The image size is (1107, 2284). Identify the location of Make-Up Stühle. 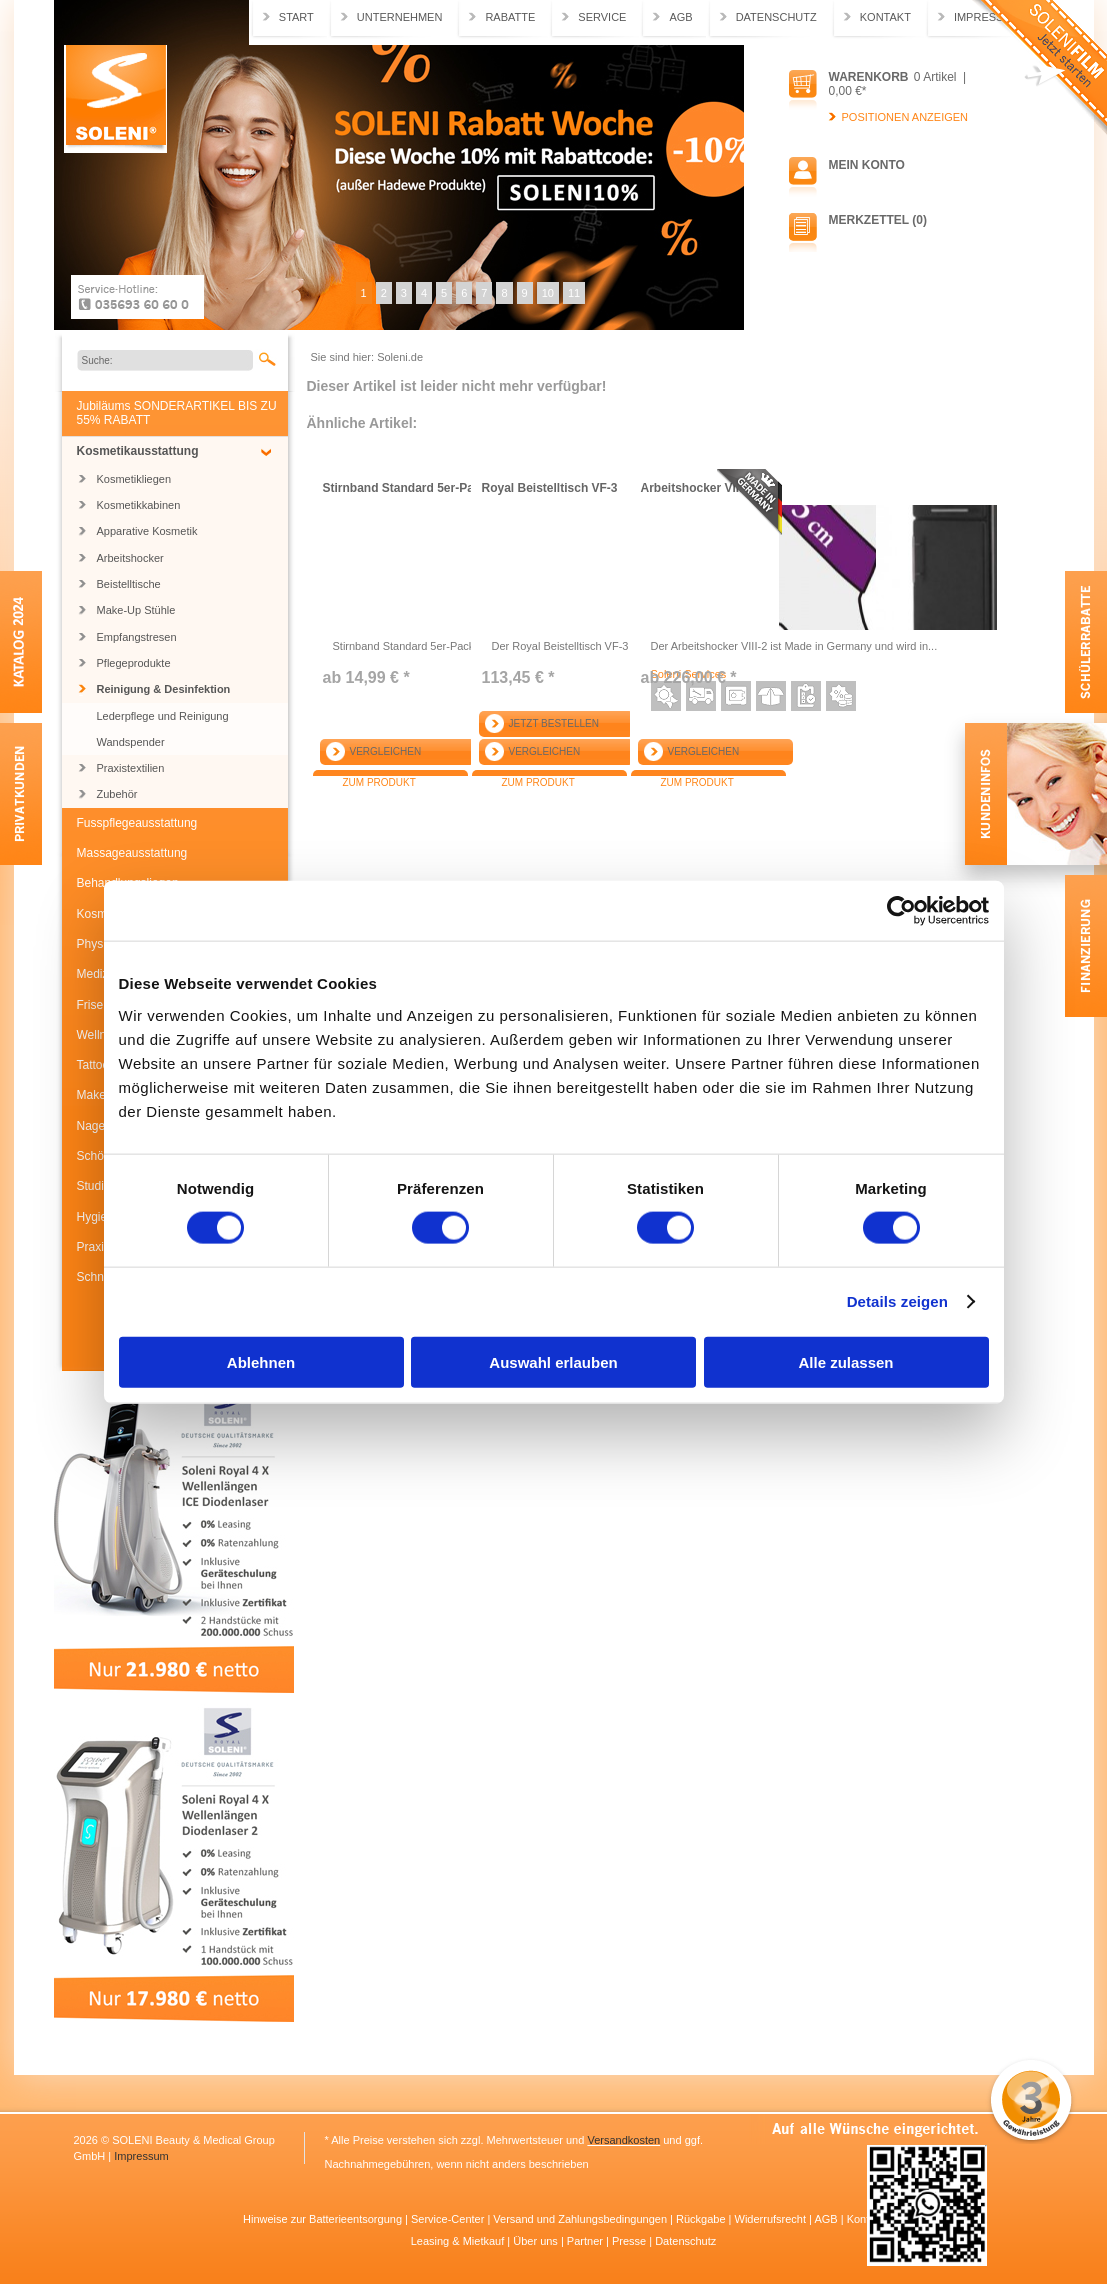
(136, 610).